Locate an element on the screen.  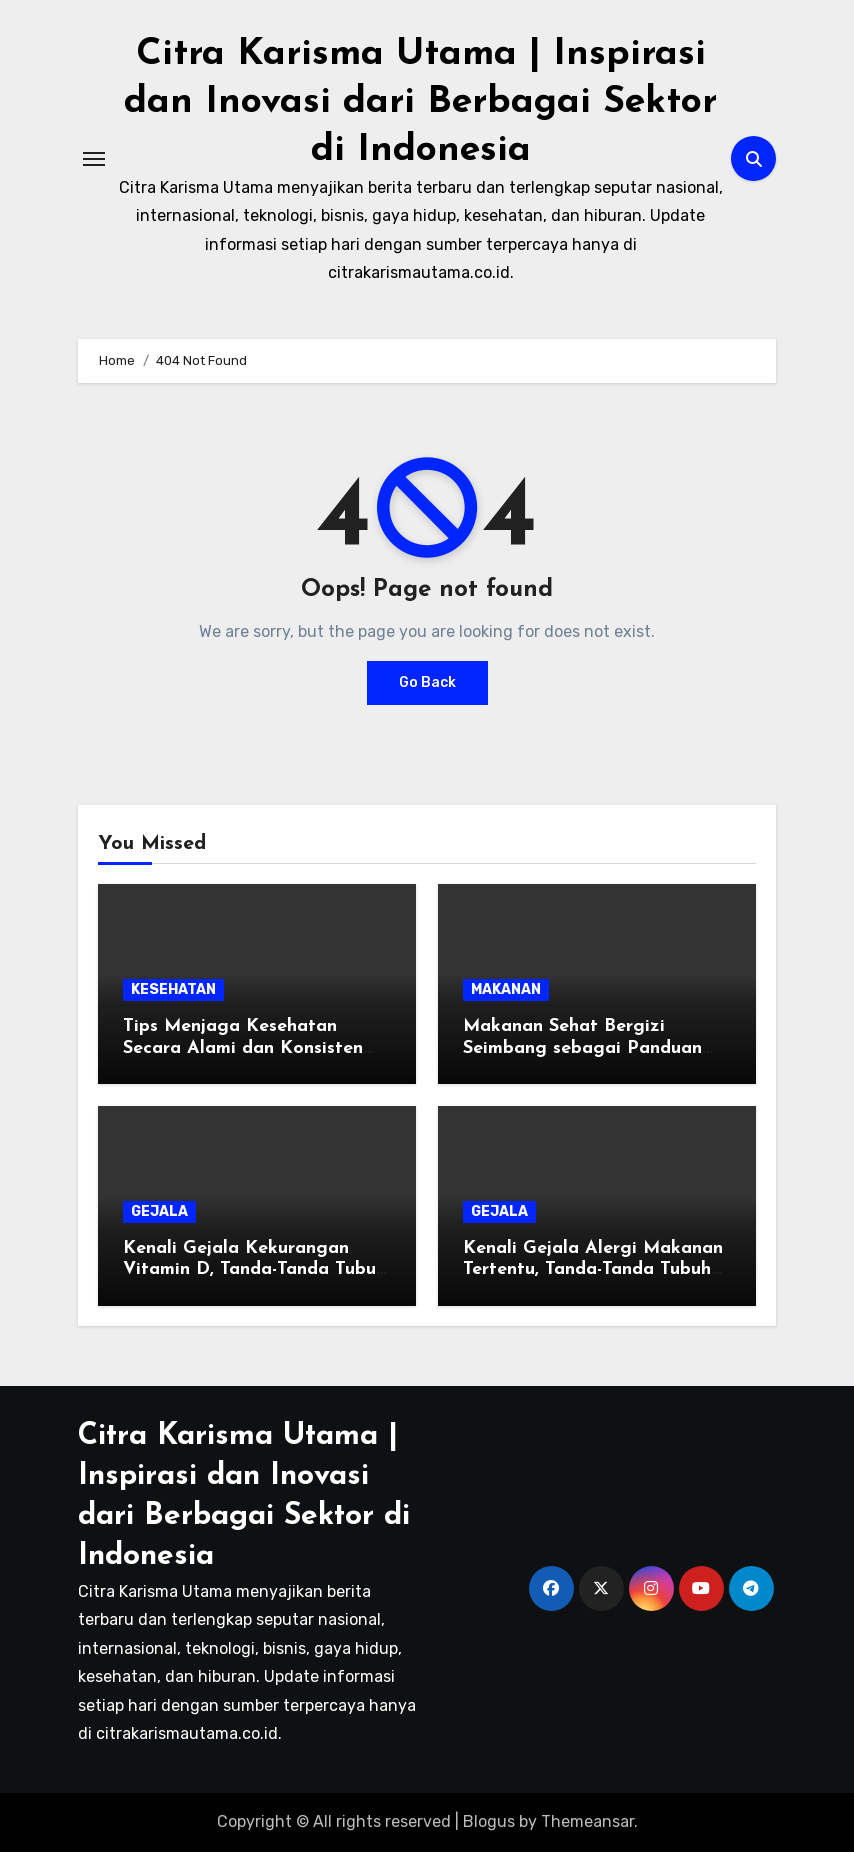
Citra Karisma Utama | Inspirasi dan Inovasi dari Berbagai Sektor di Indonesia is located at coordinates (421, 102).